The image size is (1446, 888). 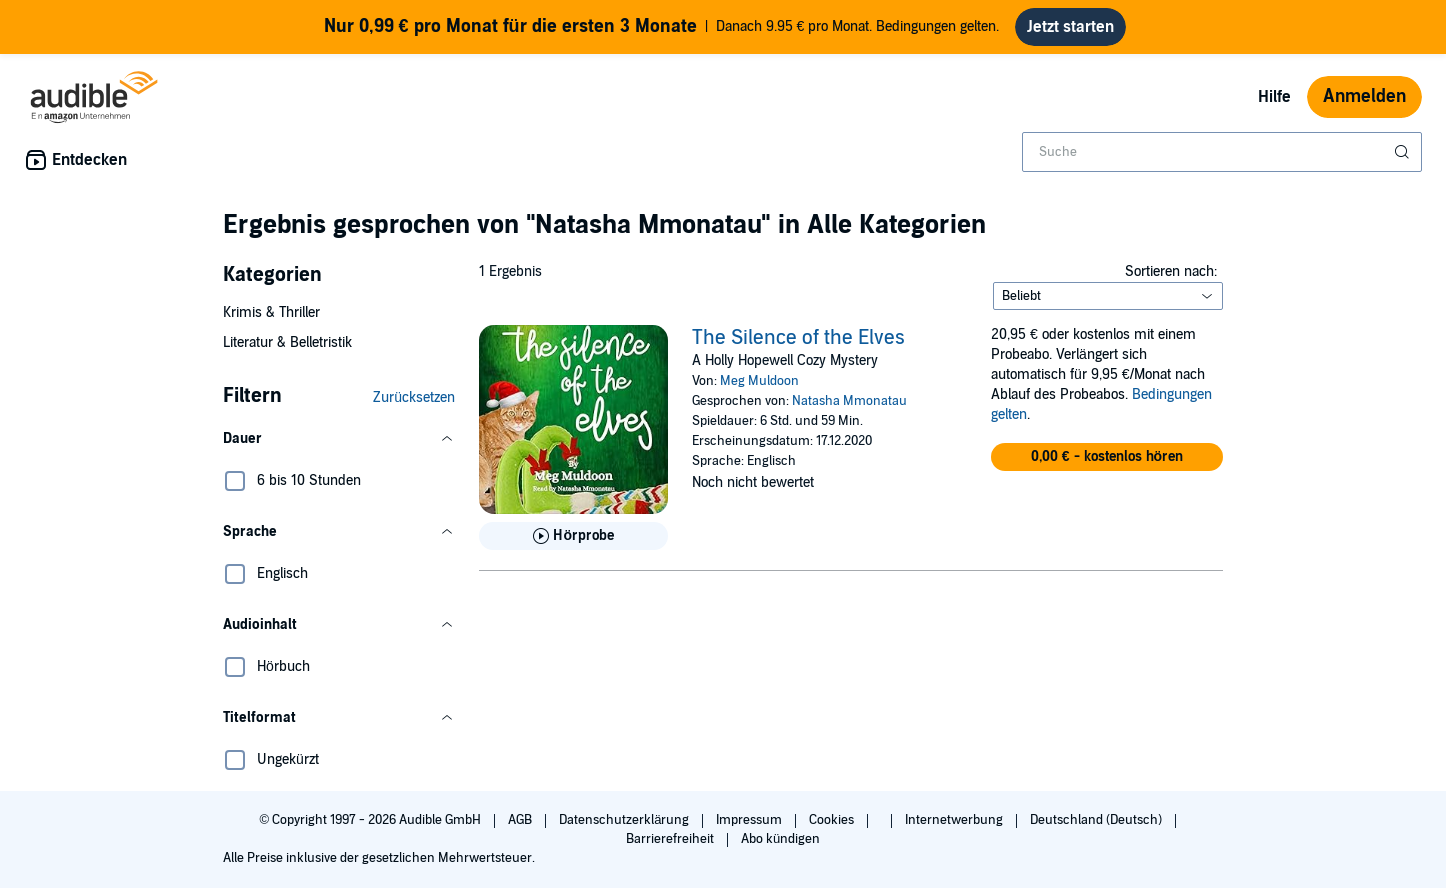 What do you see at coordinates (798, 338) in the screenshot?
I see `The Silence of the Elves` at bounding box center [798, 338].